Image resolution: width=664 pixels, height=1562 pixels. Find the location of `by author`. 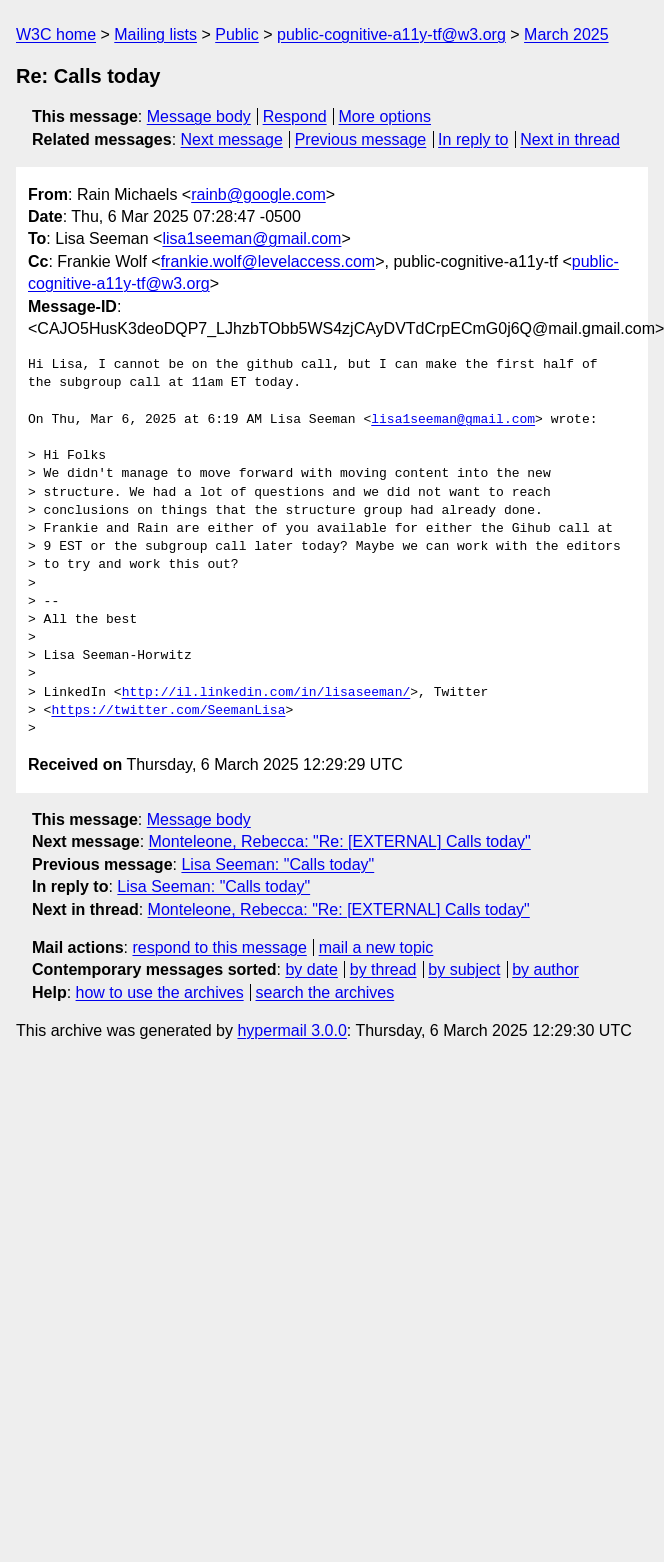

by author is located at coordinates (545, 969).